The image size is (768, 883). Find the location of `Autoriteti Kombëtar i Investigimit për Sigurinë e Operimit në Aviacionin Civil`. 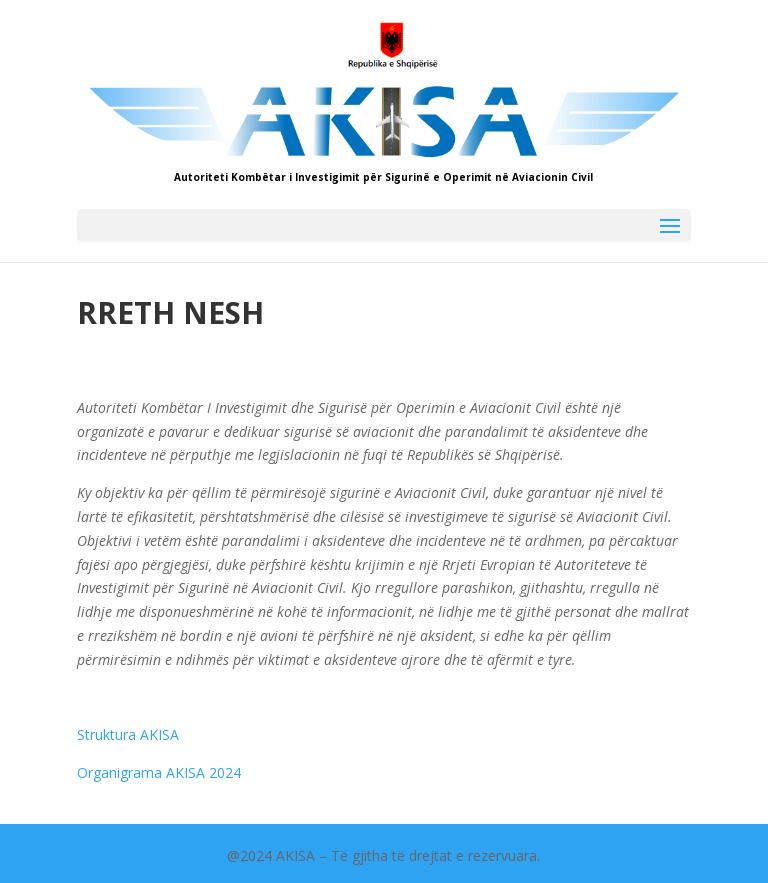

Autoriteti Kombëtar i Investigimit për Sigurinë e Operimit në Aviacionin Civil is located at coordinates (383, 177).